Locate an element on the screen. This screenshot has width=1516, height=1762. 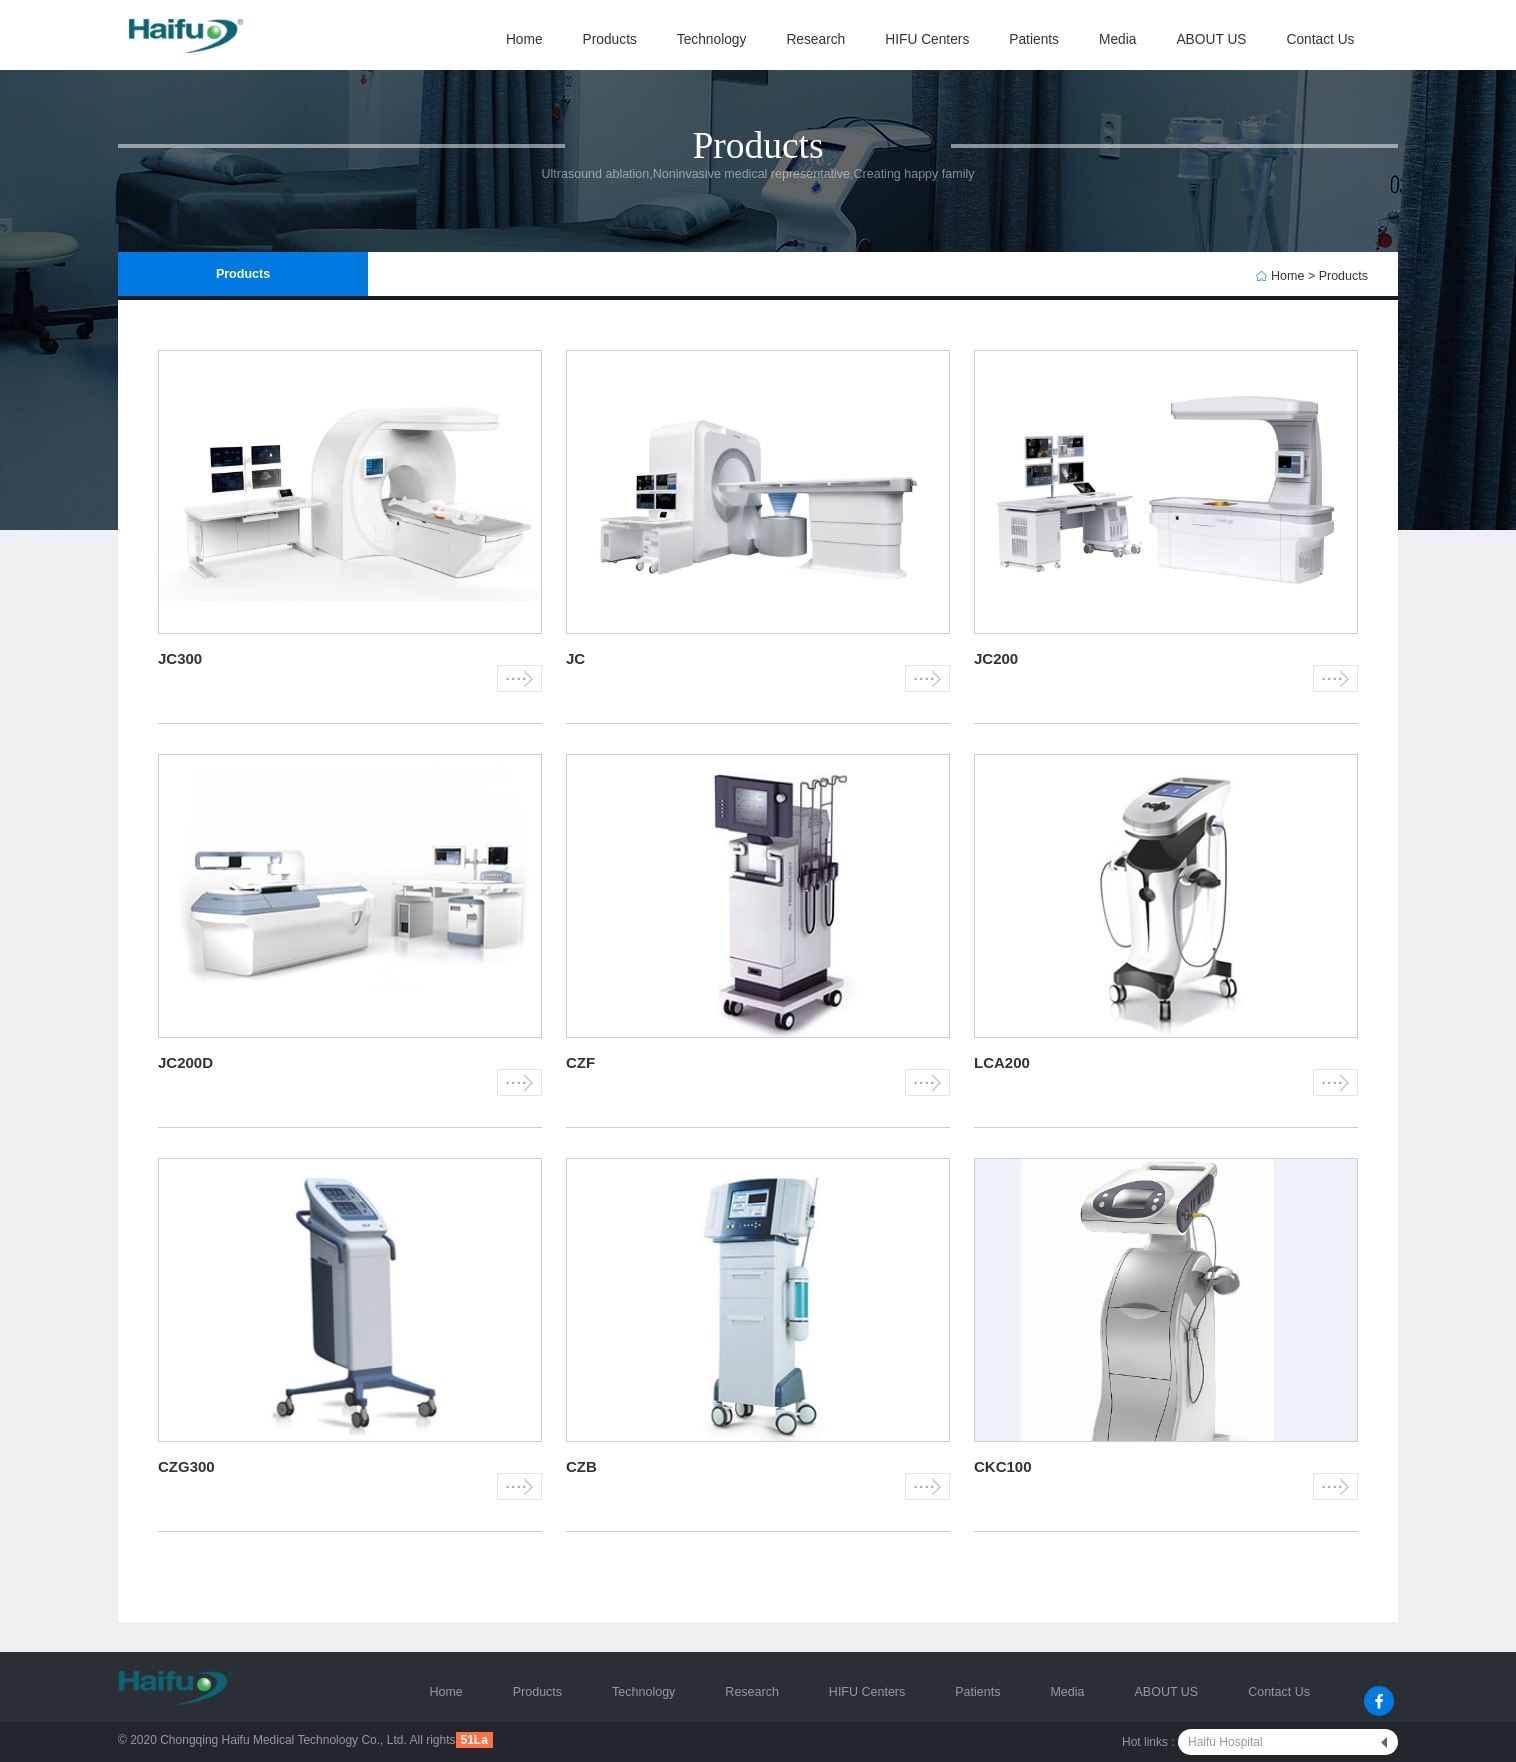
Research is located at coordinates (815, 39).